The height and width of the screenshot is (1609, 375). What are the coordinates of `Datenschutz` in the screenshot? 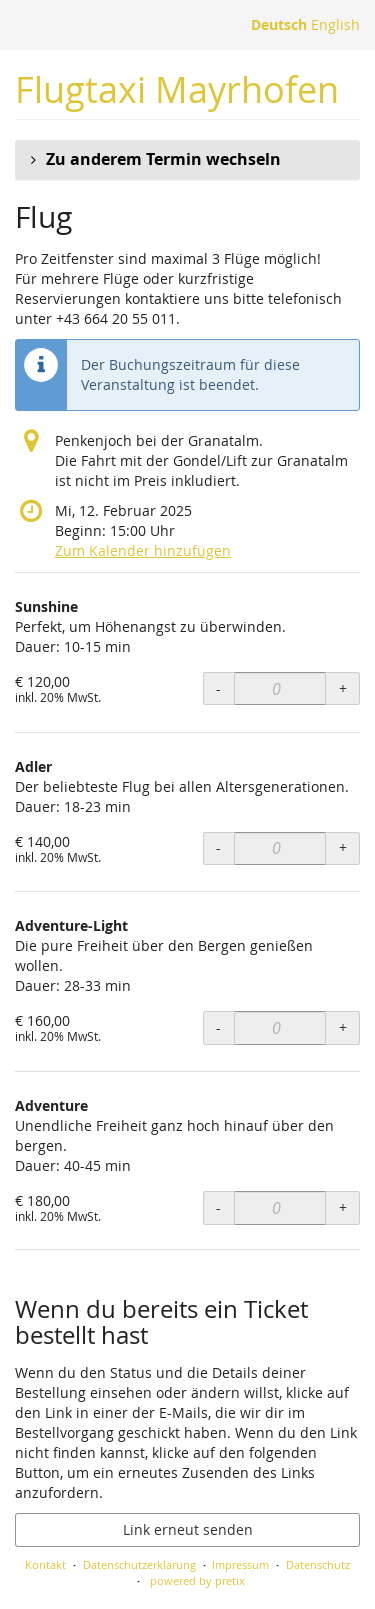 It's located at (318, 1564).